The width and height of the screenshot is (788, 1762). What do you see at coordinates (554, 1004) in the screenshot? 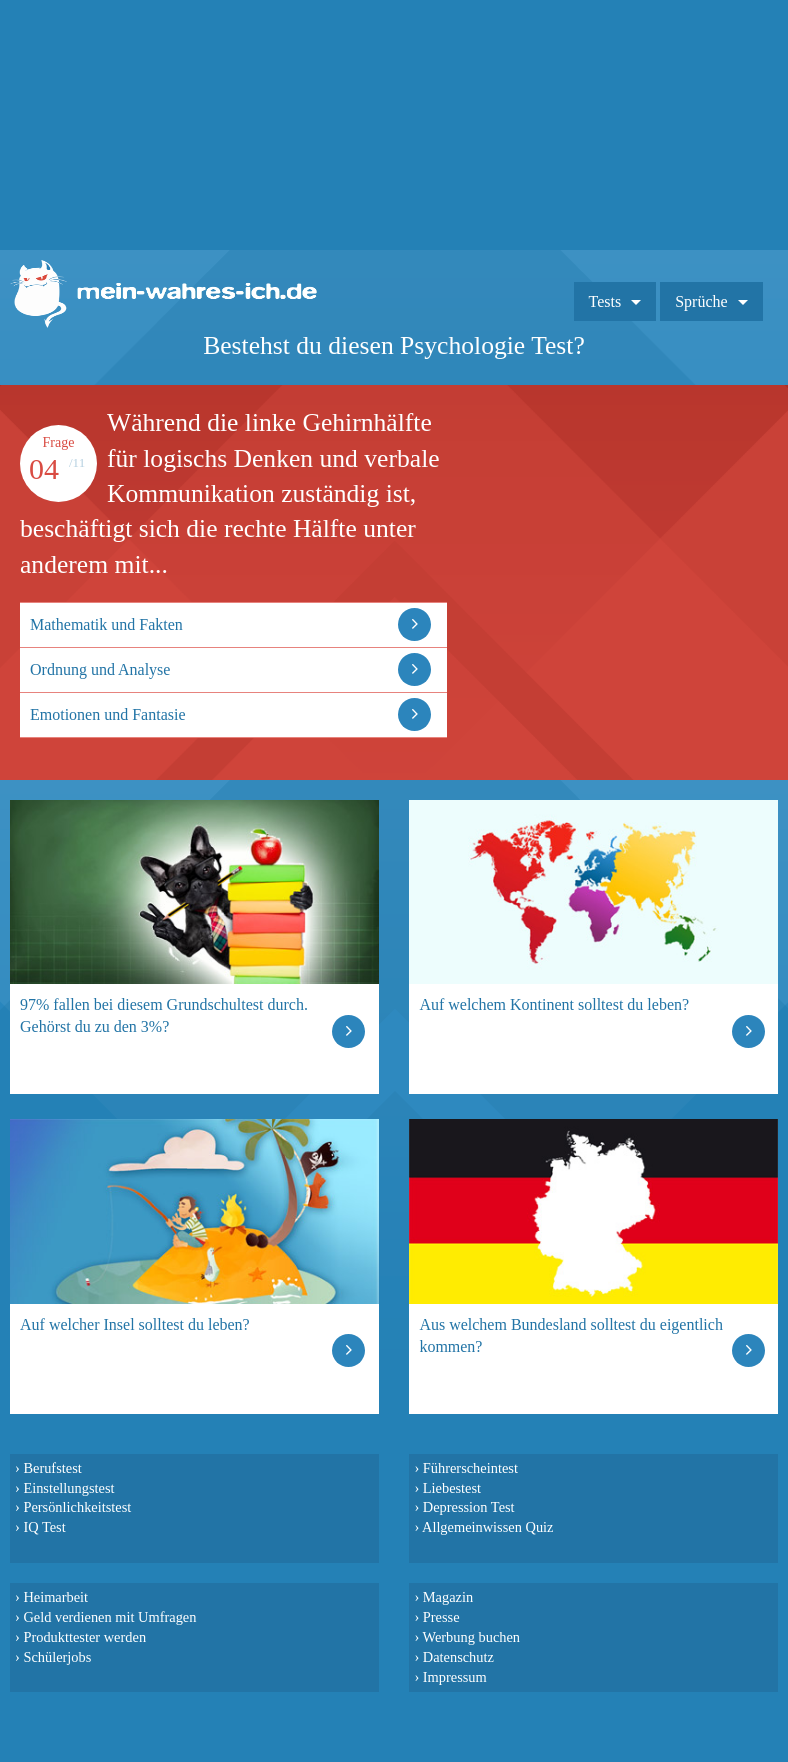
I see `Auf welchem Kontinent solltest du leben?` at bounding box center [554, 1004].